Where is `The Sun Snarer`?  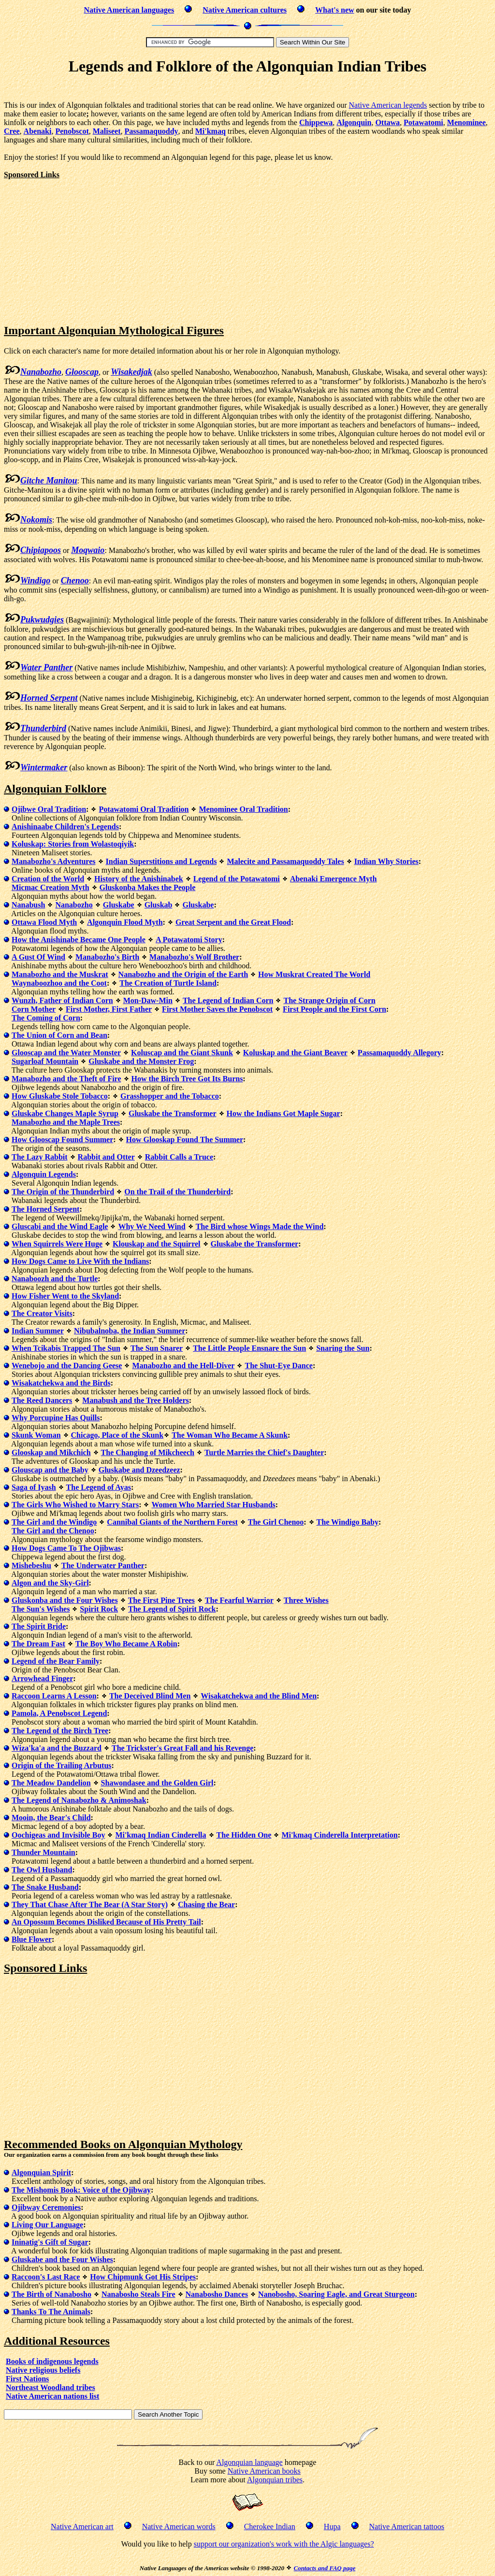 The Sun Snarer is located at coordinates (157, 1348).